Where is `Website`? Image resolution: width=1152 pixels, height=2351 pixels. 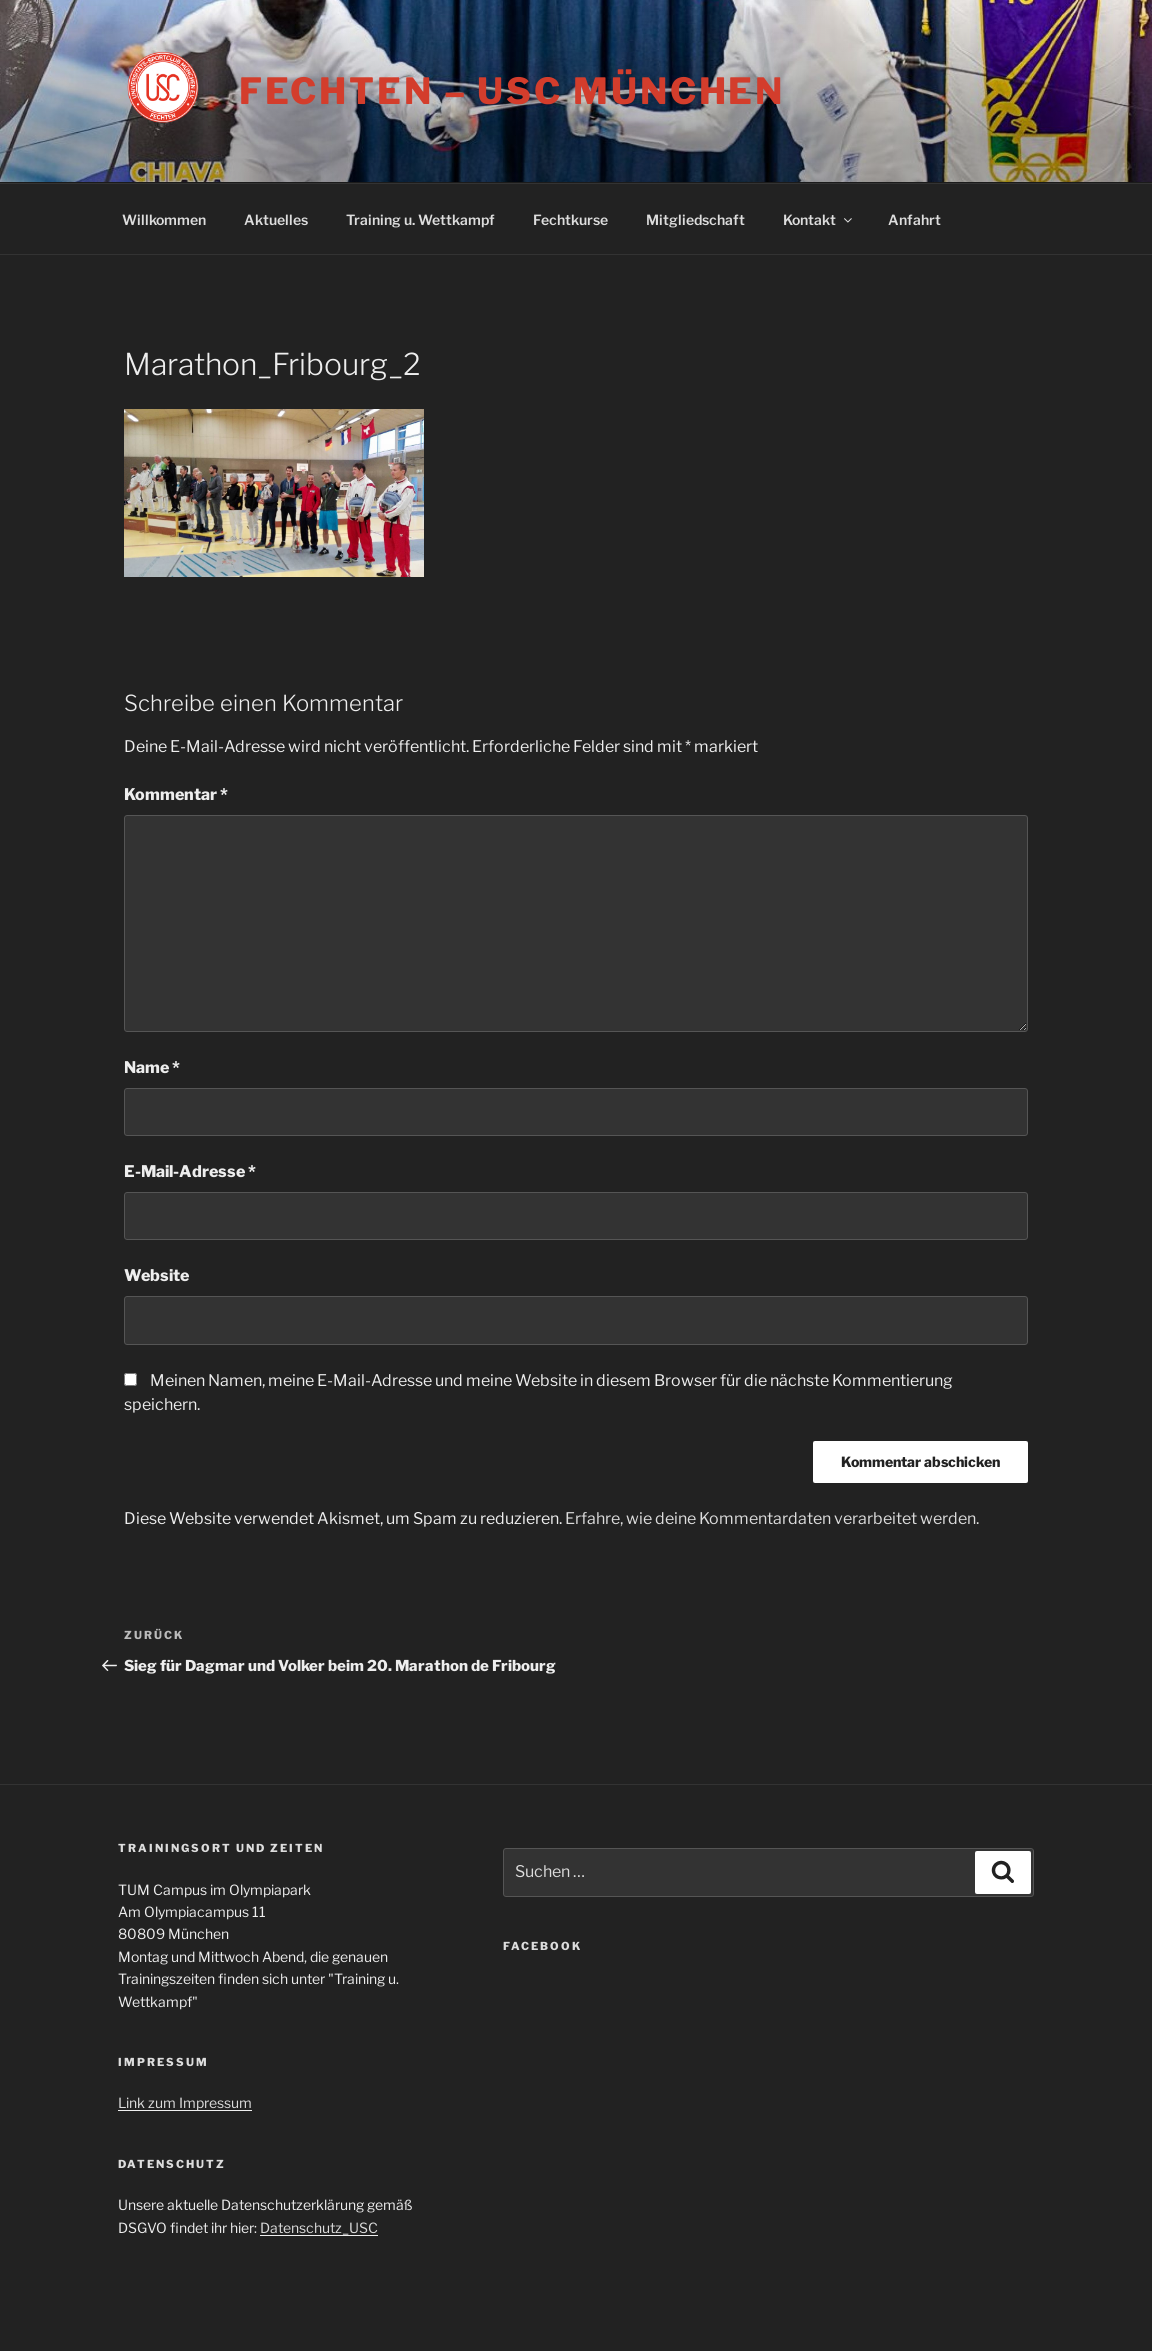 Website is located at coordinates (156, 1275).